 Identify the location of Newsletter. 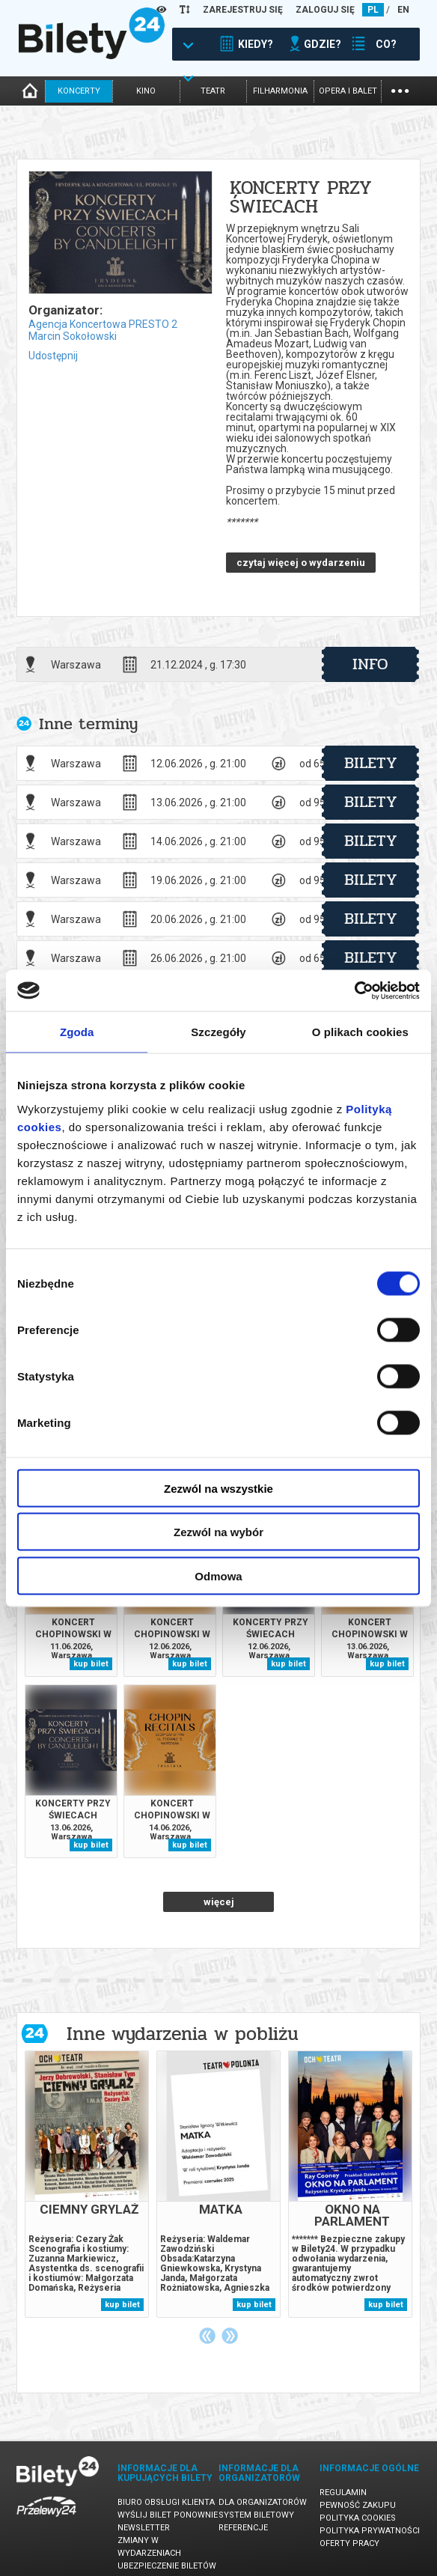
(143, 2528).